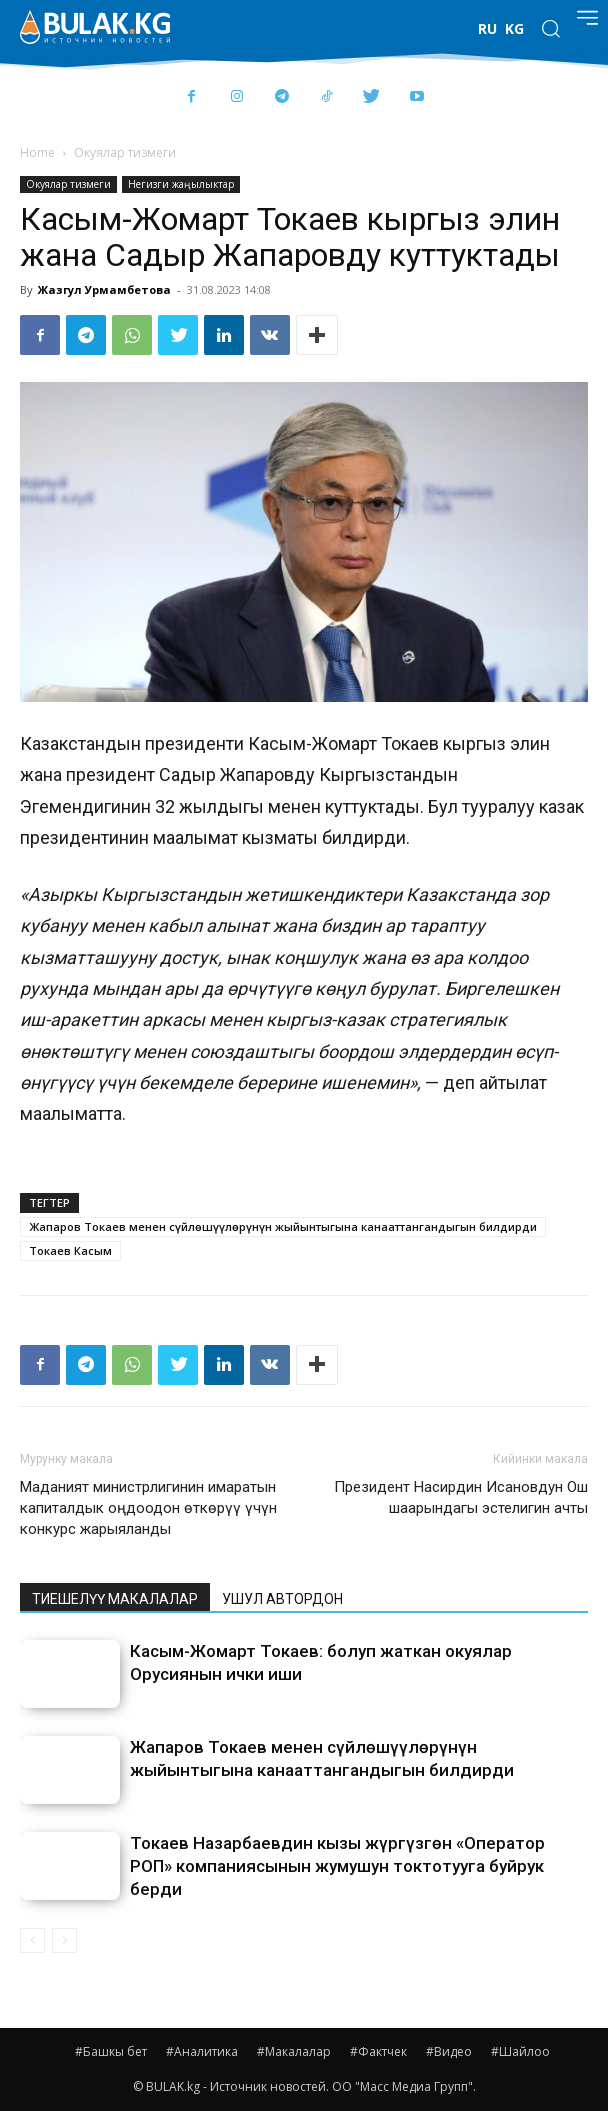 The width and height of the screenshot is (608, 2111). Describe the element at coordinates (148, 1508) in the screenshot. I see `Маданият министрлигинин имаратын капиталдык оңдоодон өткөрүү үчүн конкурс жарыяланды` at that location.